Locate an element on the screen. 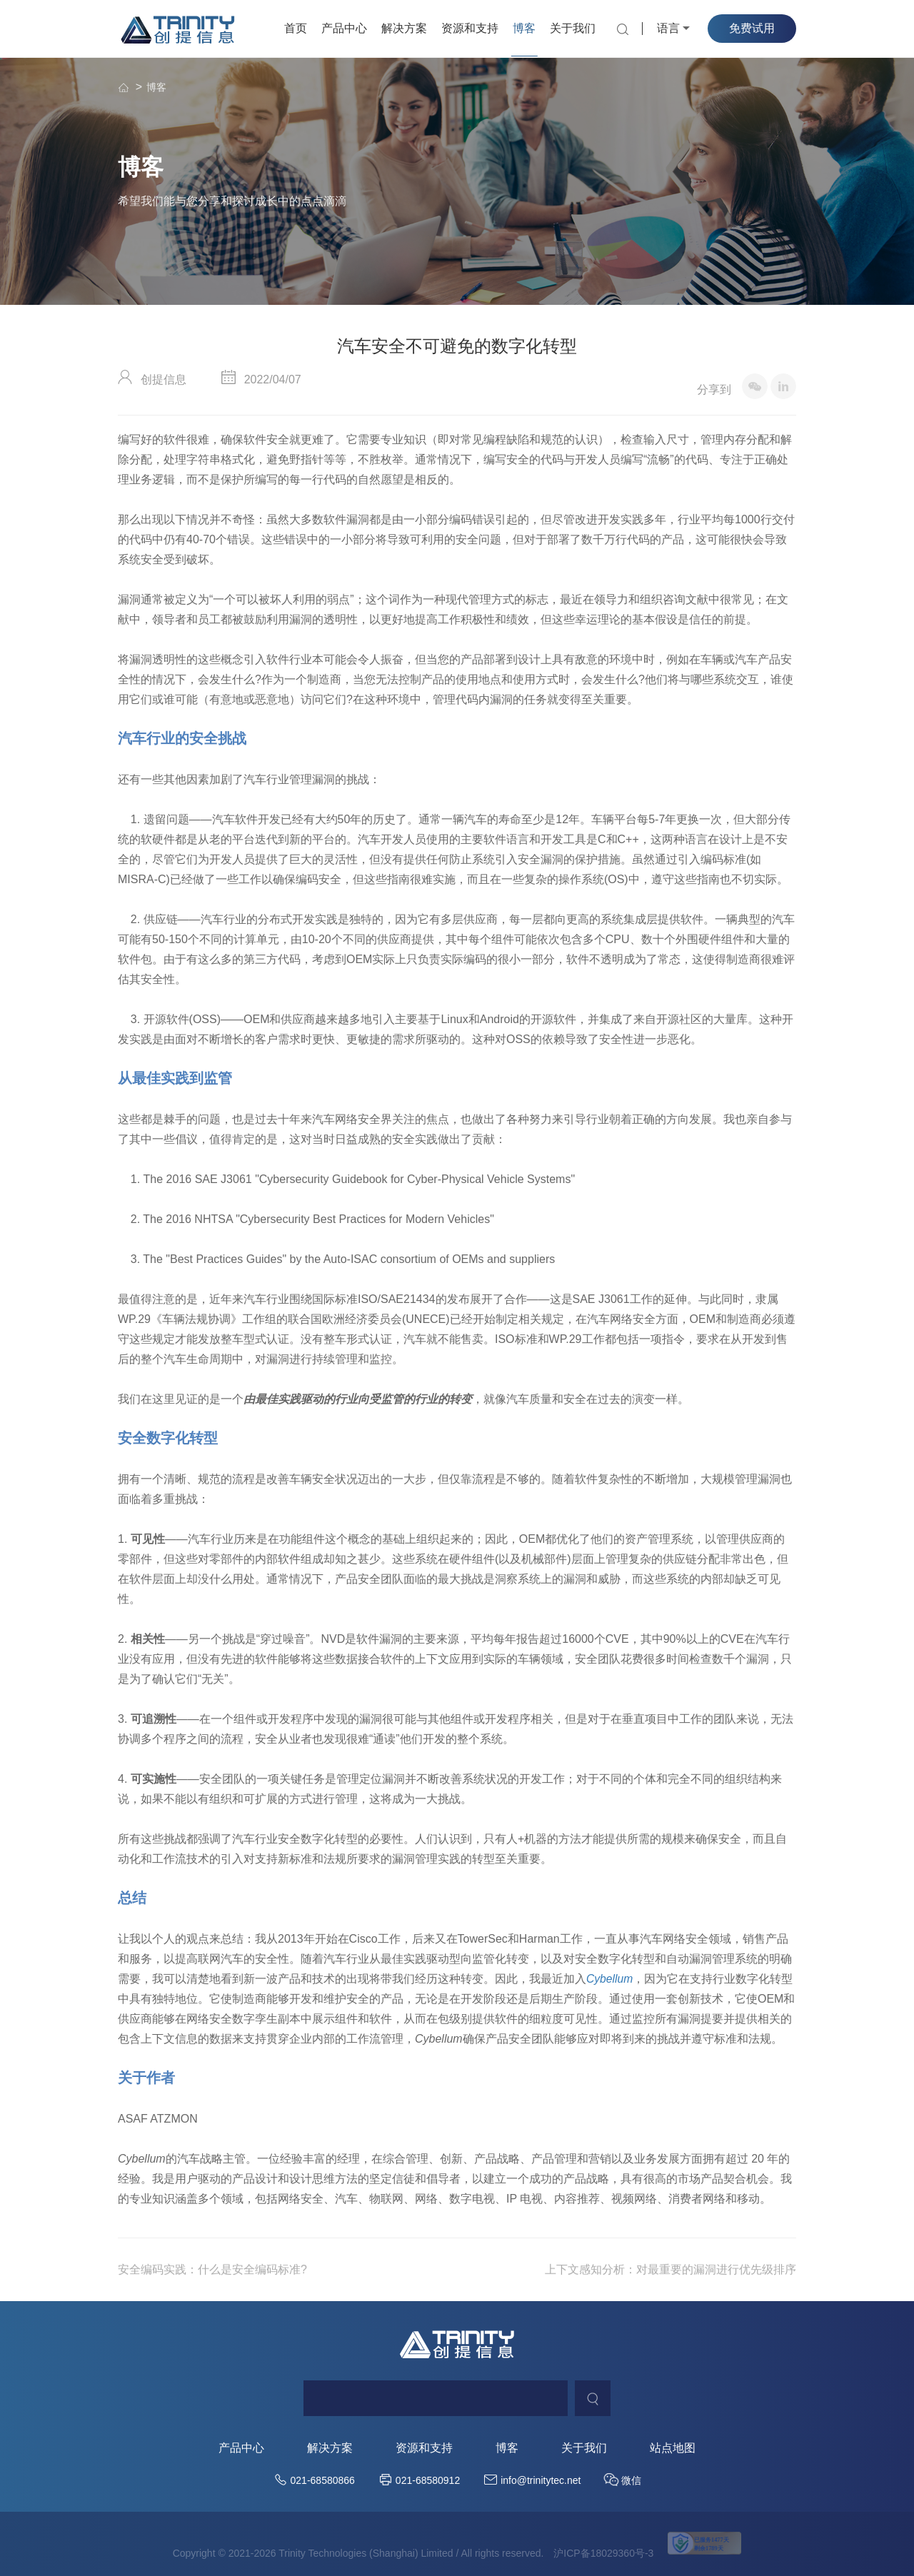 The width and height of the screenshot is (914, 2576). 站点地图 is located at coordinates (672, 2448).